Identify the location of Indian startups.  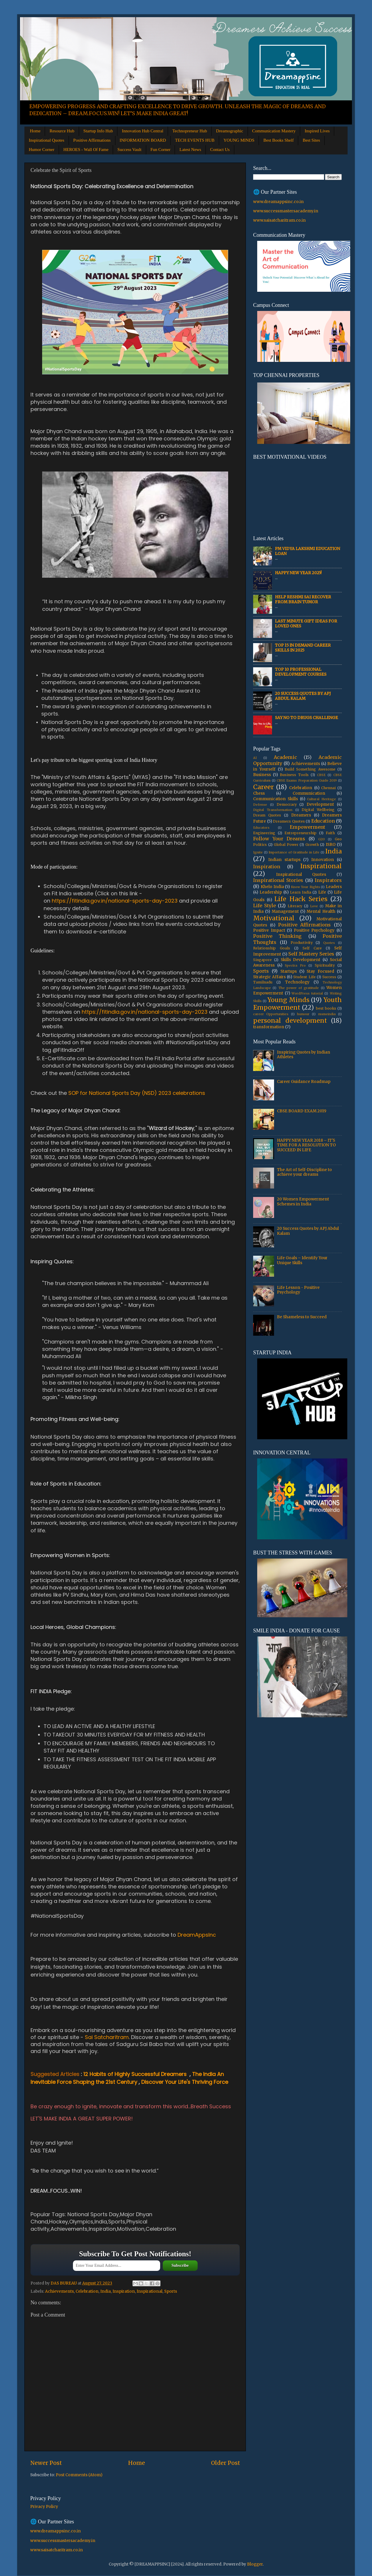
(284, 859).